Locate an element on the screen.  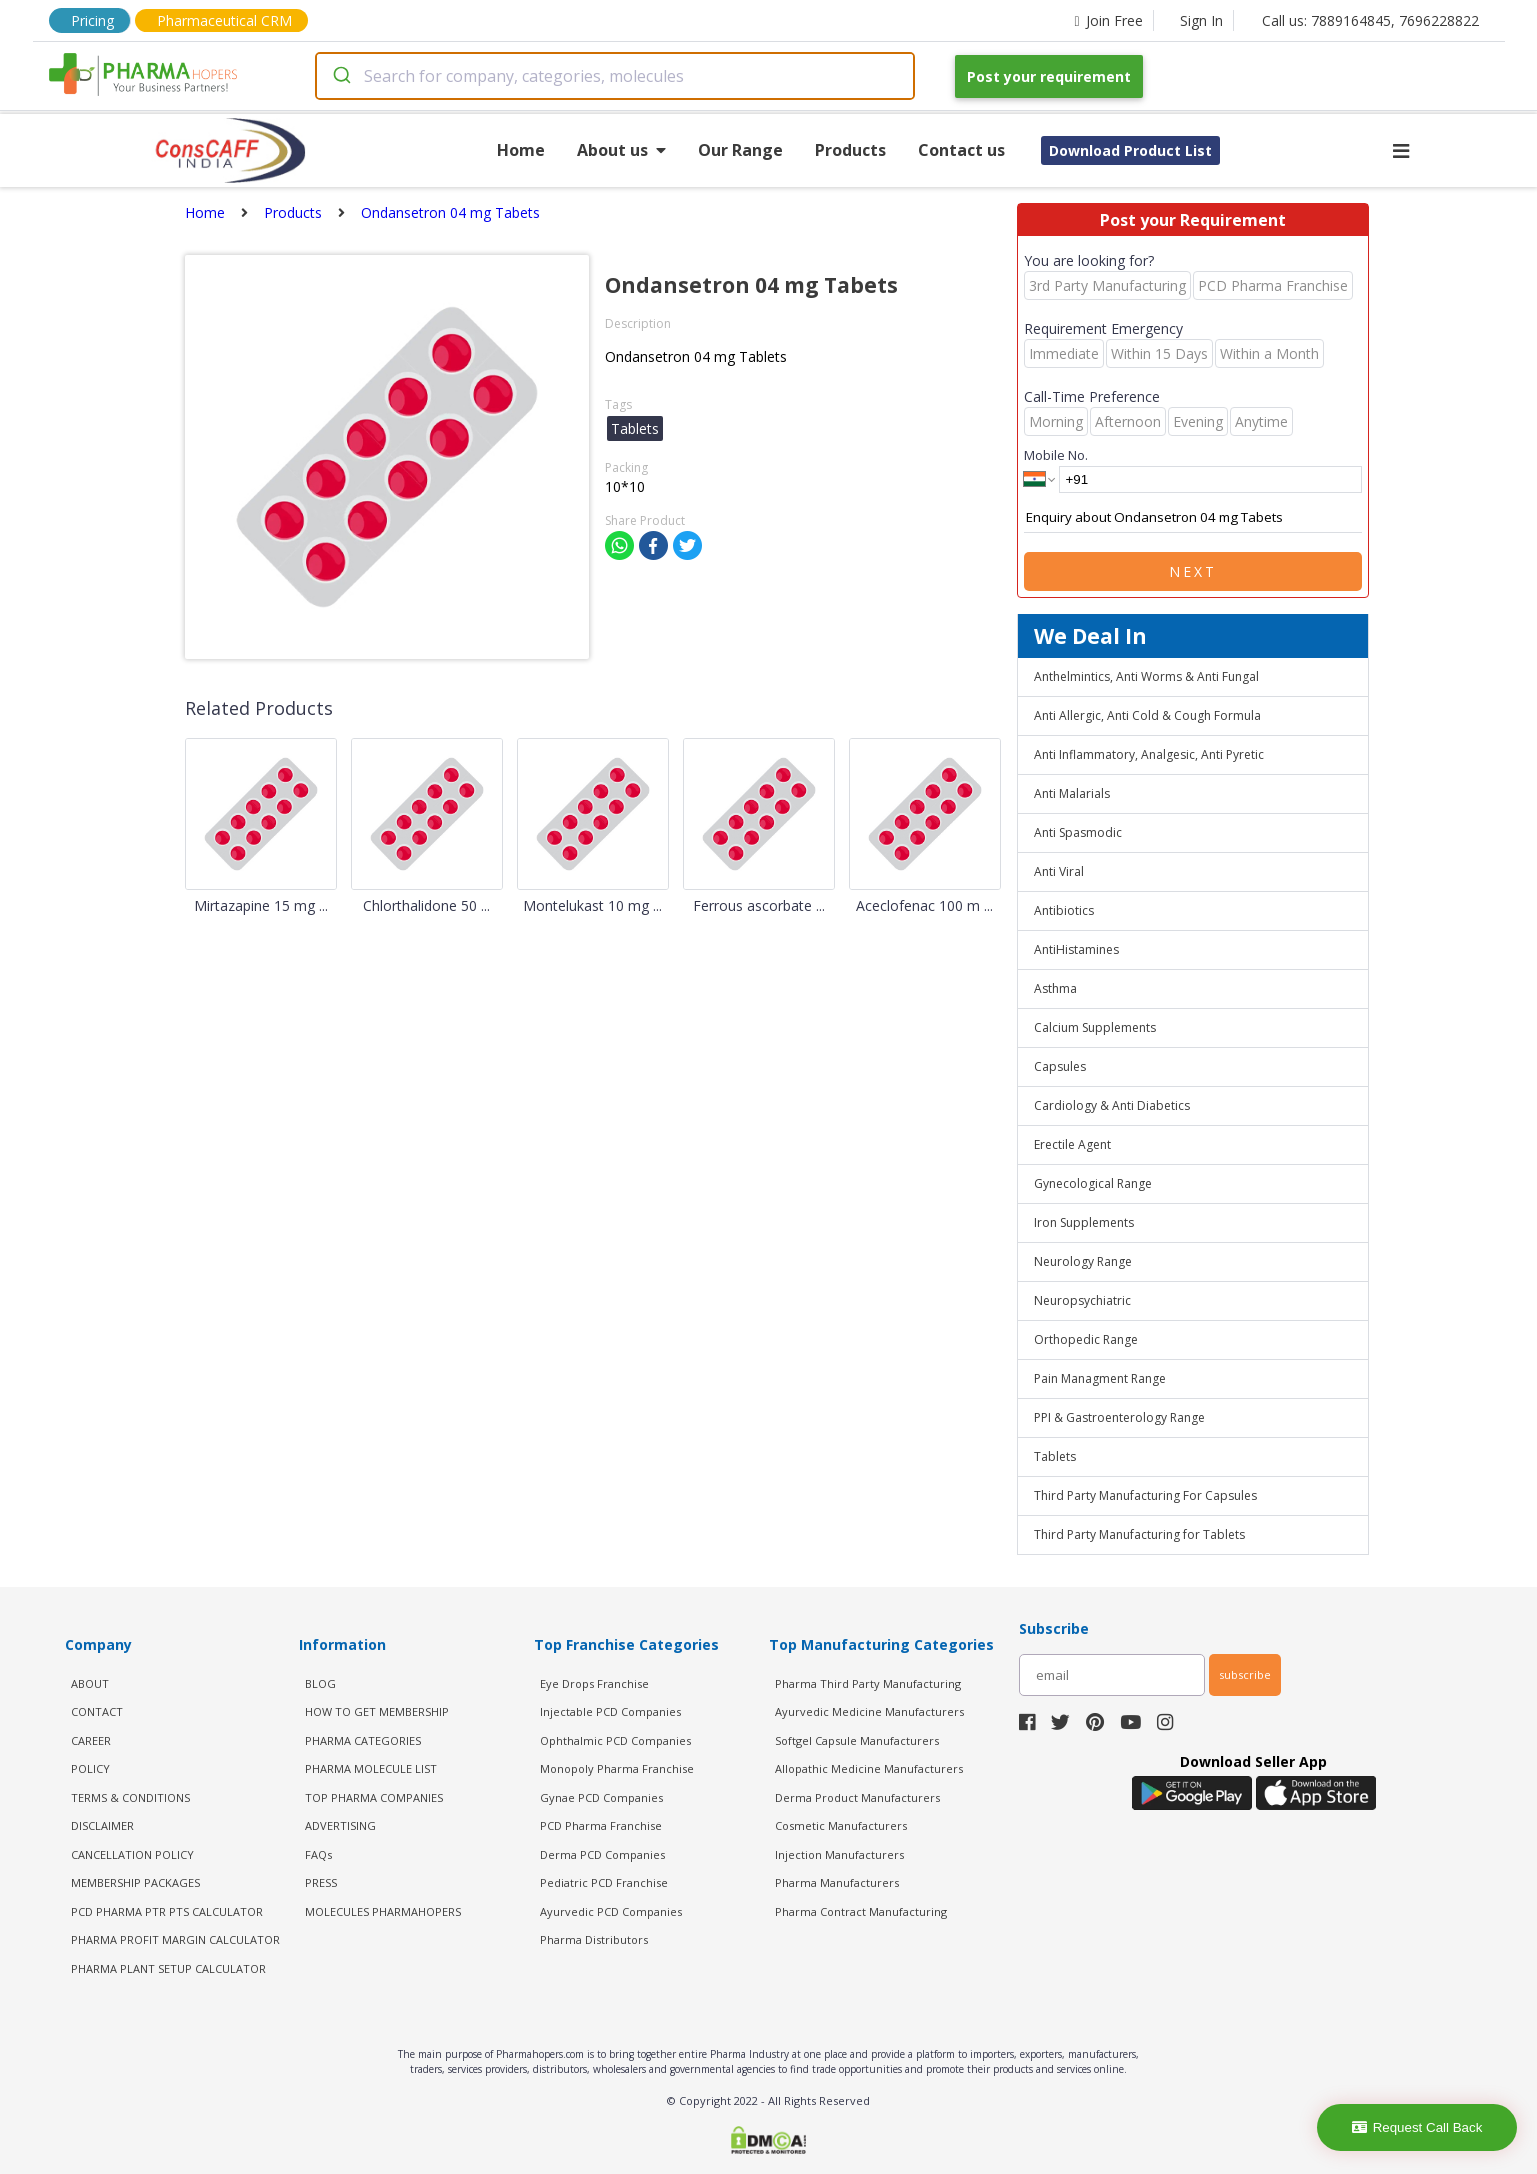
PCD Pharma PTR PTS Calculator is located at coordinates (167, 1911).